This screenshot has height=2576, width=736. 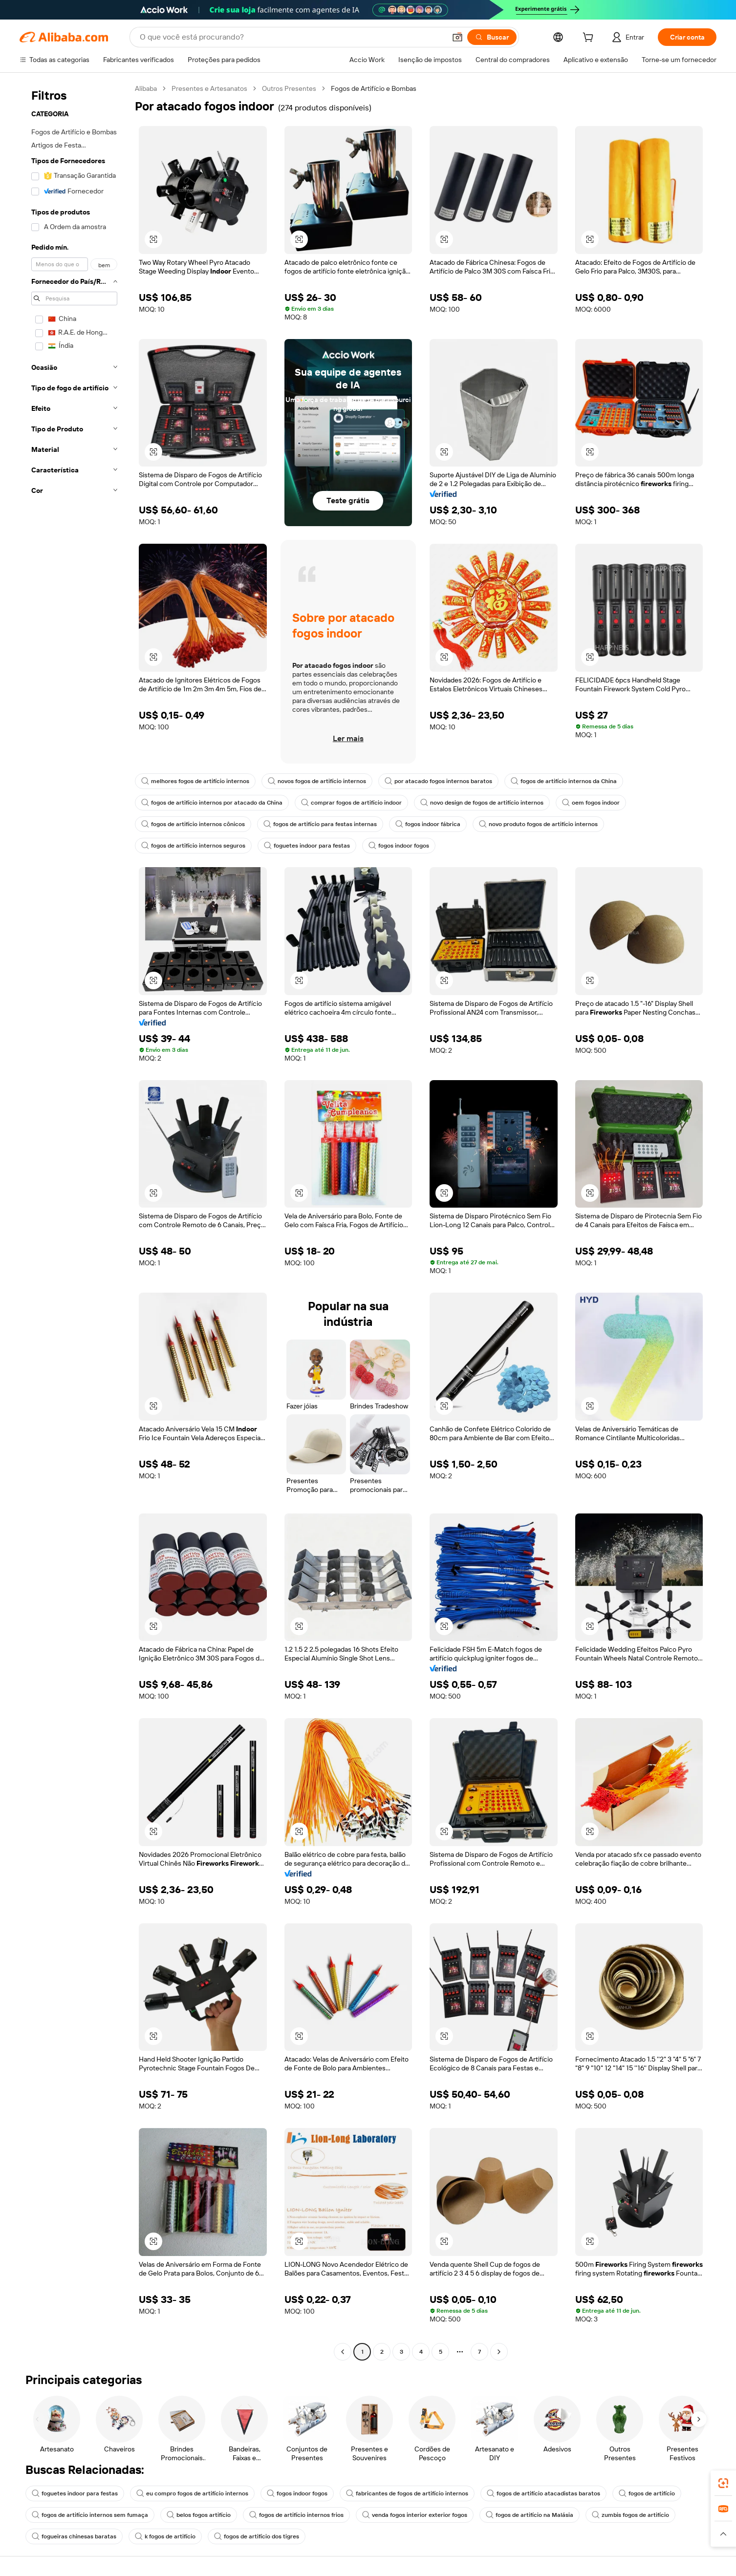 What do you see at coordinates (723, 2483) in the screenshot?
I see `[link]` at bounding box center [723, 2483].